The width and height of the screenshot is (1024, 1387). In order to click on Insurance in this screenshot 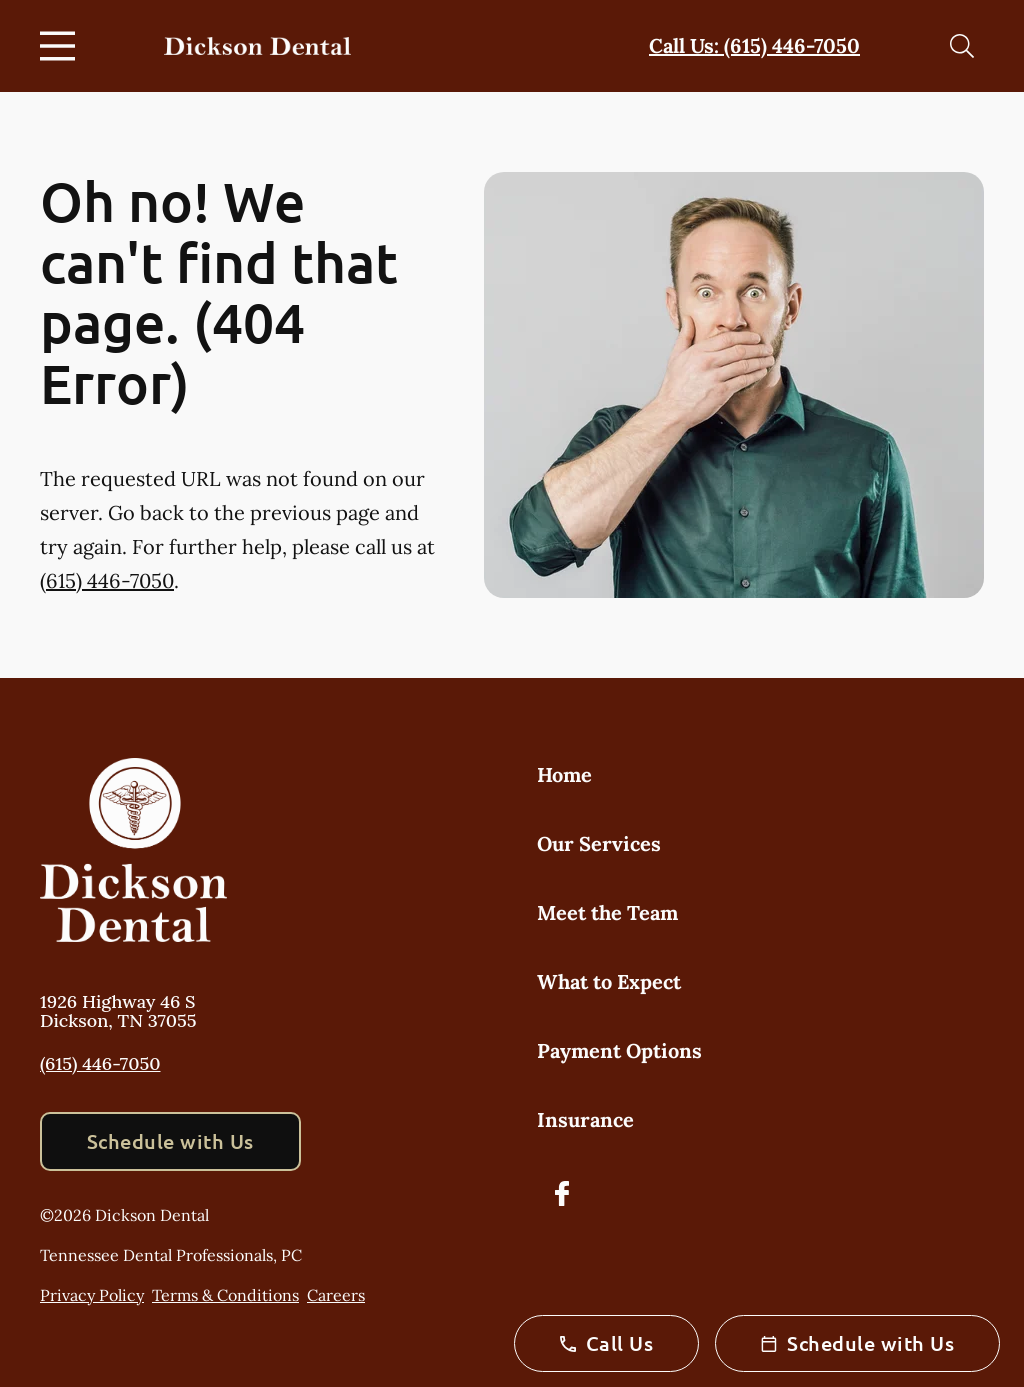, I will do `click(585, 1119)`.